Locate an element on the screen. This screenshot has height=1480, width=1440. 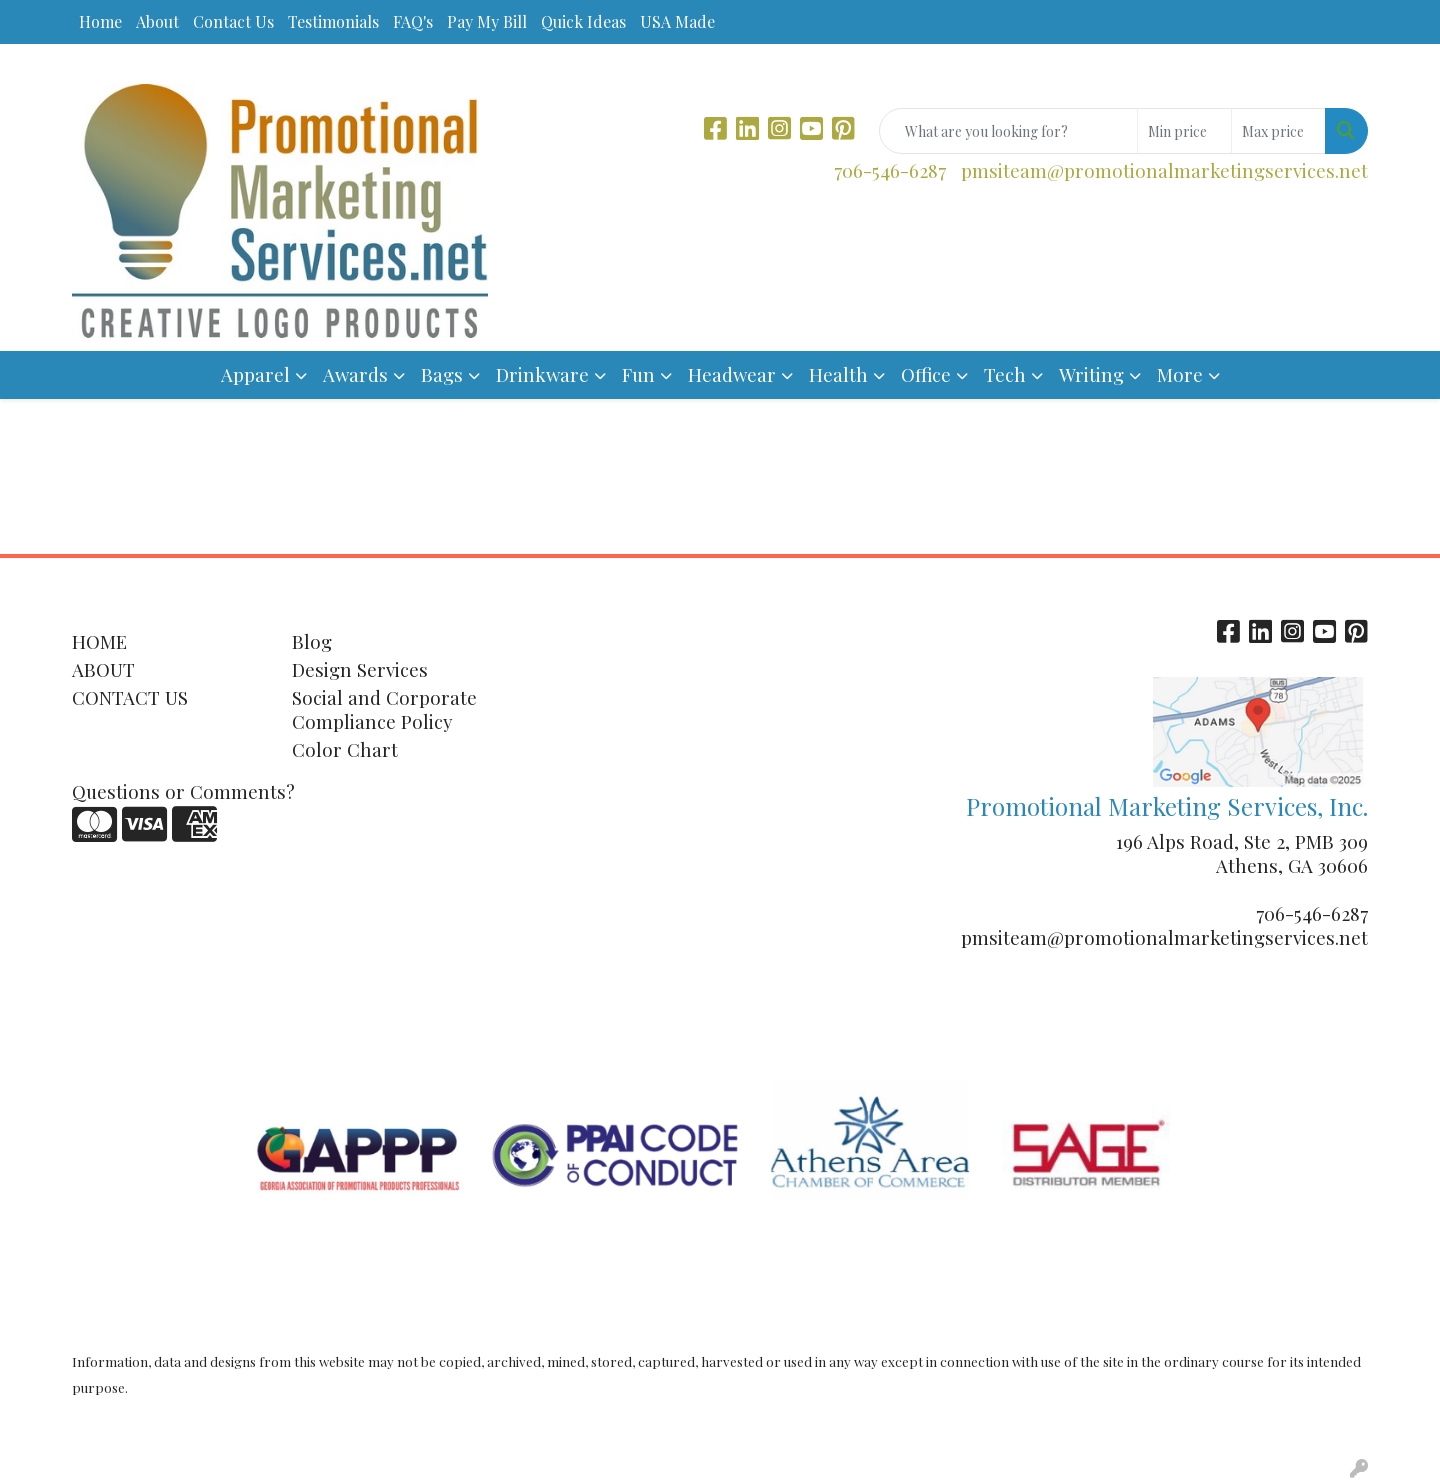
Health [button] is located at coordinates (838, 374).